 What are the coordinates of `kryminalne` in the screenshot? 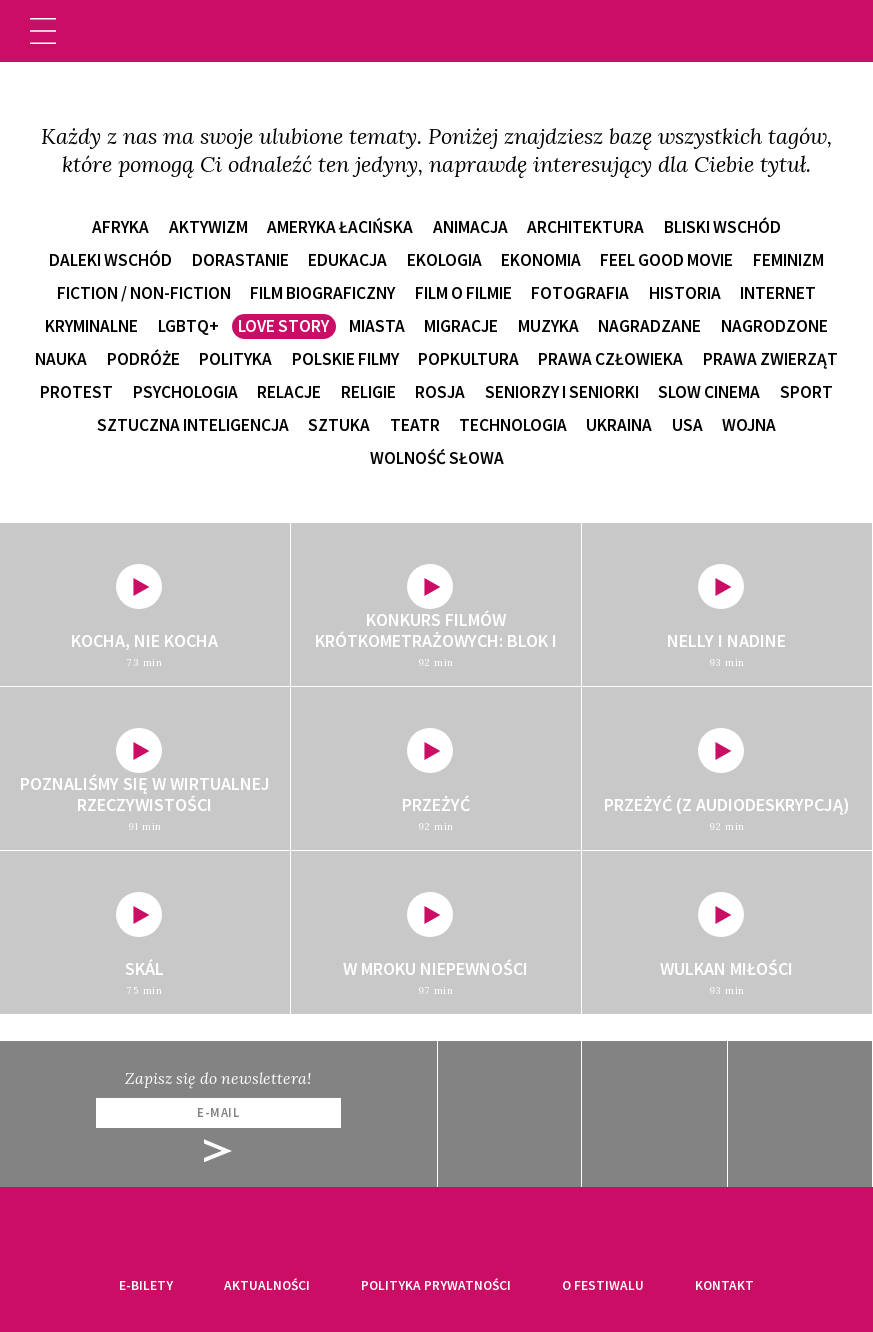 It's located at (91, 326).